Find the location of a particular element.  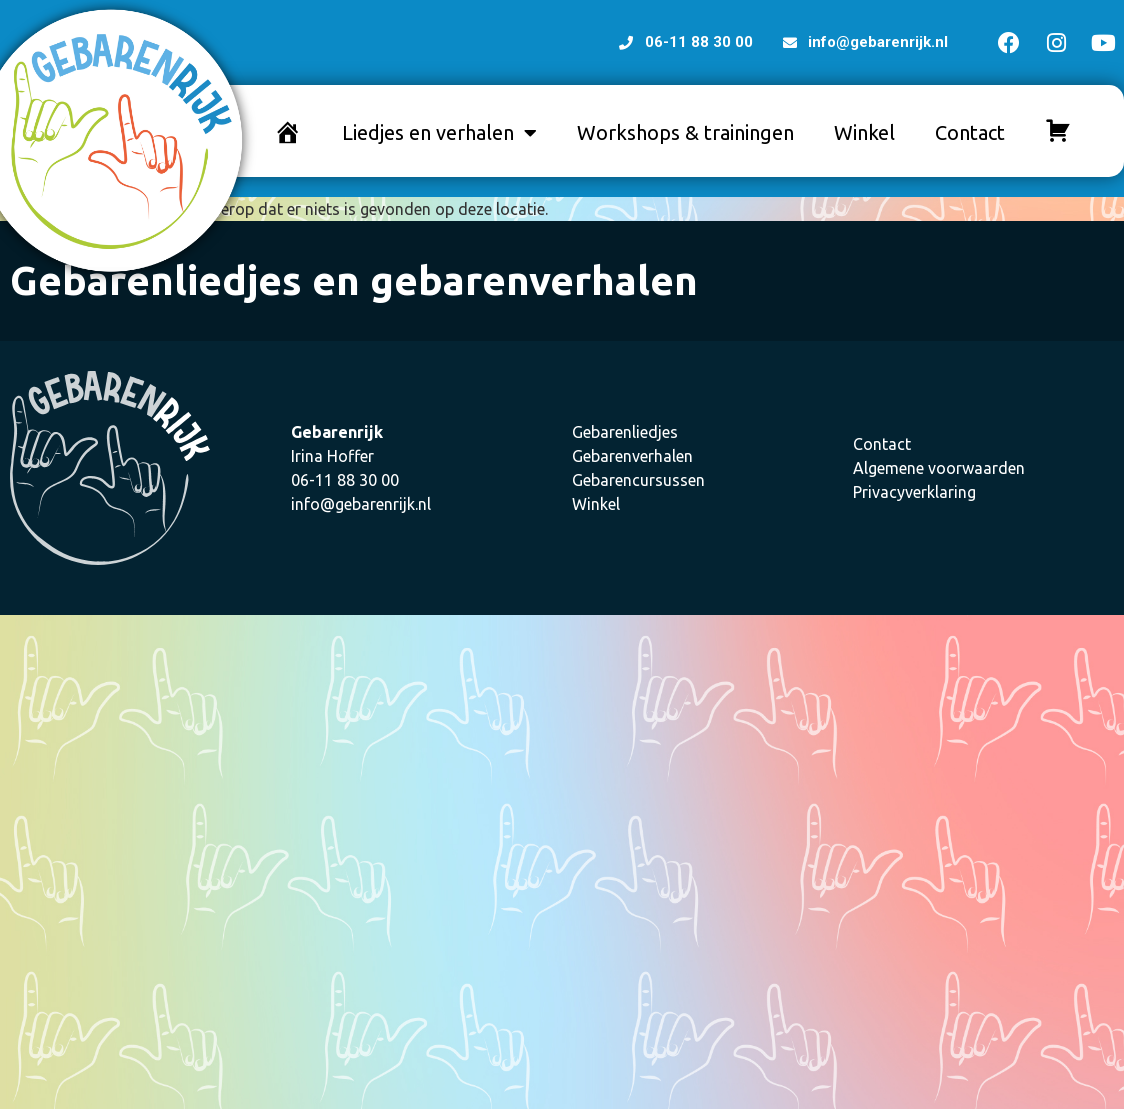

06-11 88 30 00 is located at coordinates (345, 480).